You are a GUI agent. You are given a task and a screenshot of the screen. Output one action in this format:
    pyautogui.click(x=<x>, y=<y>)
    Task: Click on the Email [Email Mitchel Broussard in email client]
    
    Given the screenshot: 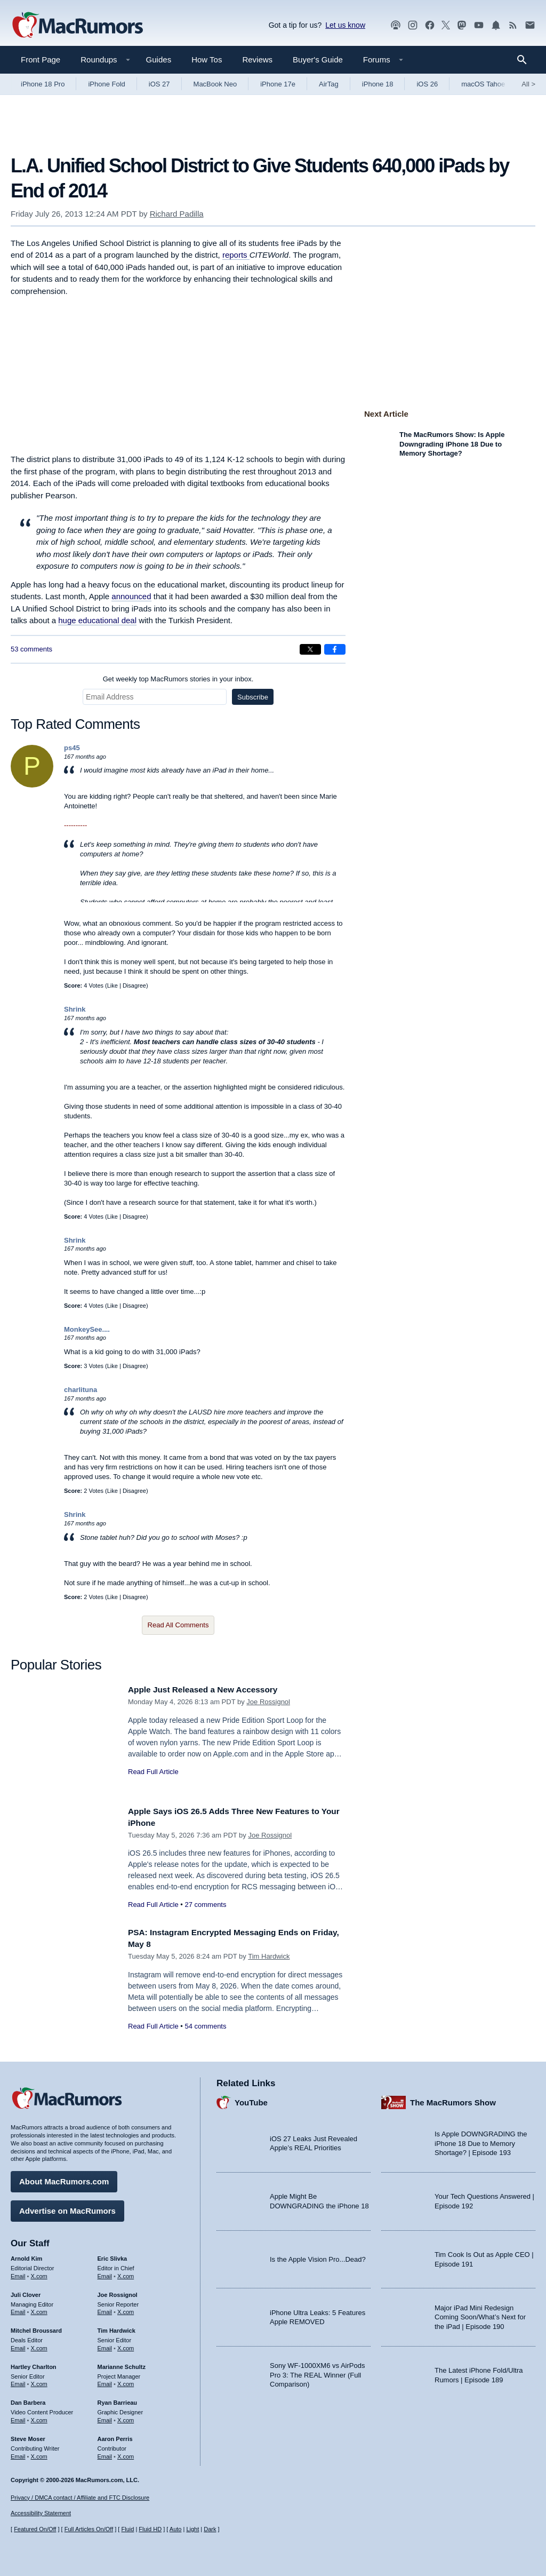 What is the action you would take?
    pyautogui.click(x=18, y=2345)
    